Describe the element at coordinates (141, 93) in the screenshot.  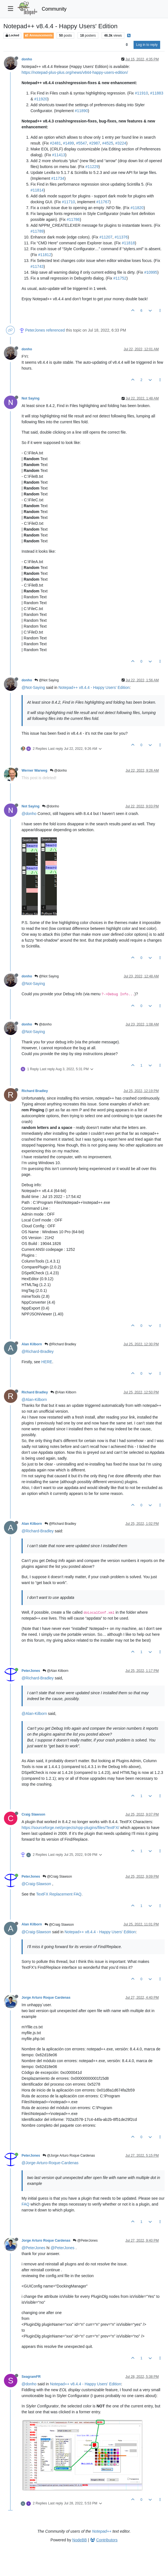
I see `#11910` at that location.